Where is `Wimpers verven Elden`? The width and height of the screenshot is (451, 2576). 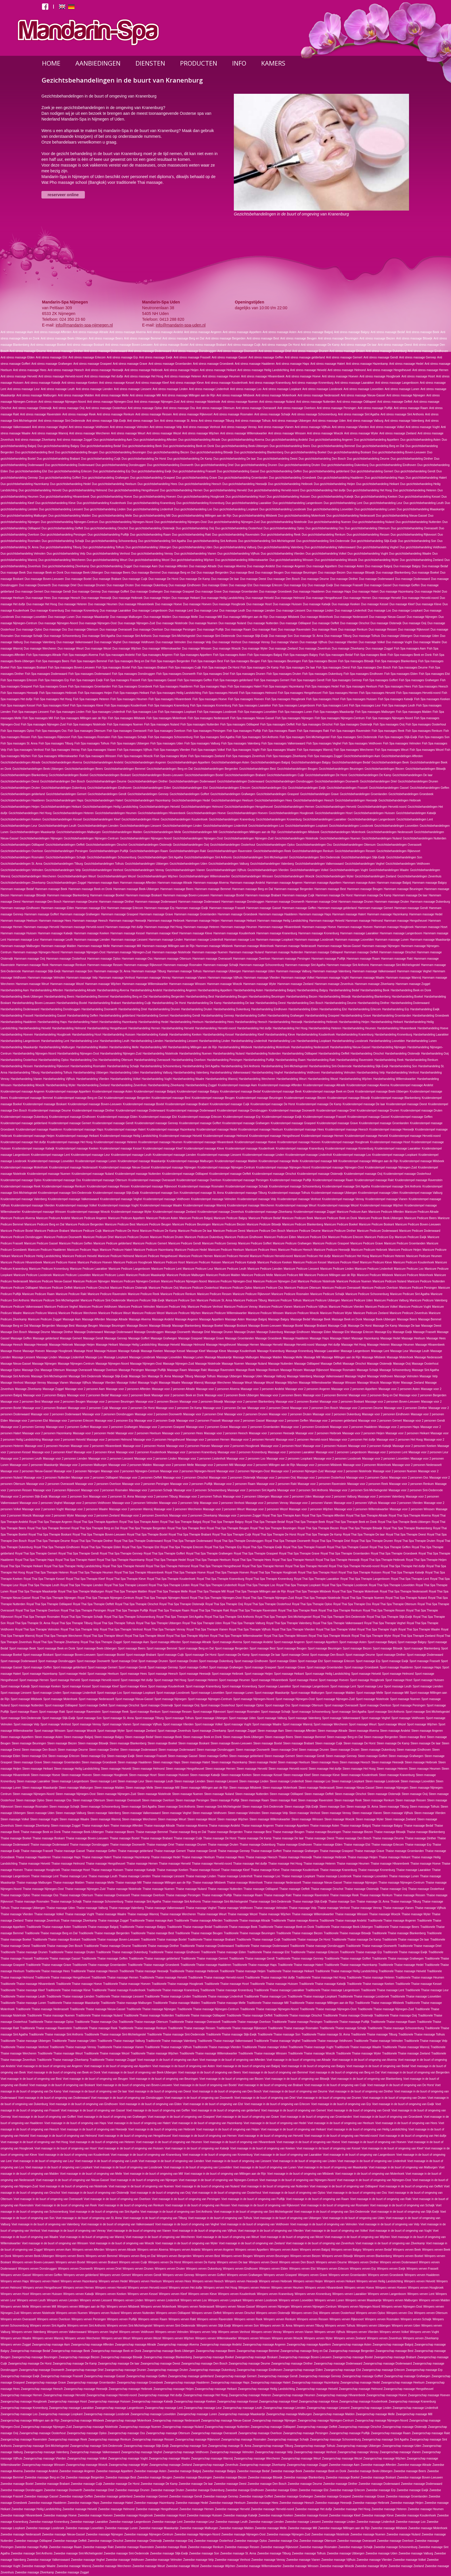 Wimpers verven Elden is located at coordinates (273, 2268).